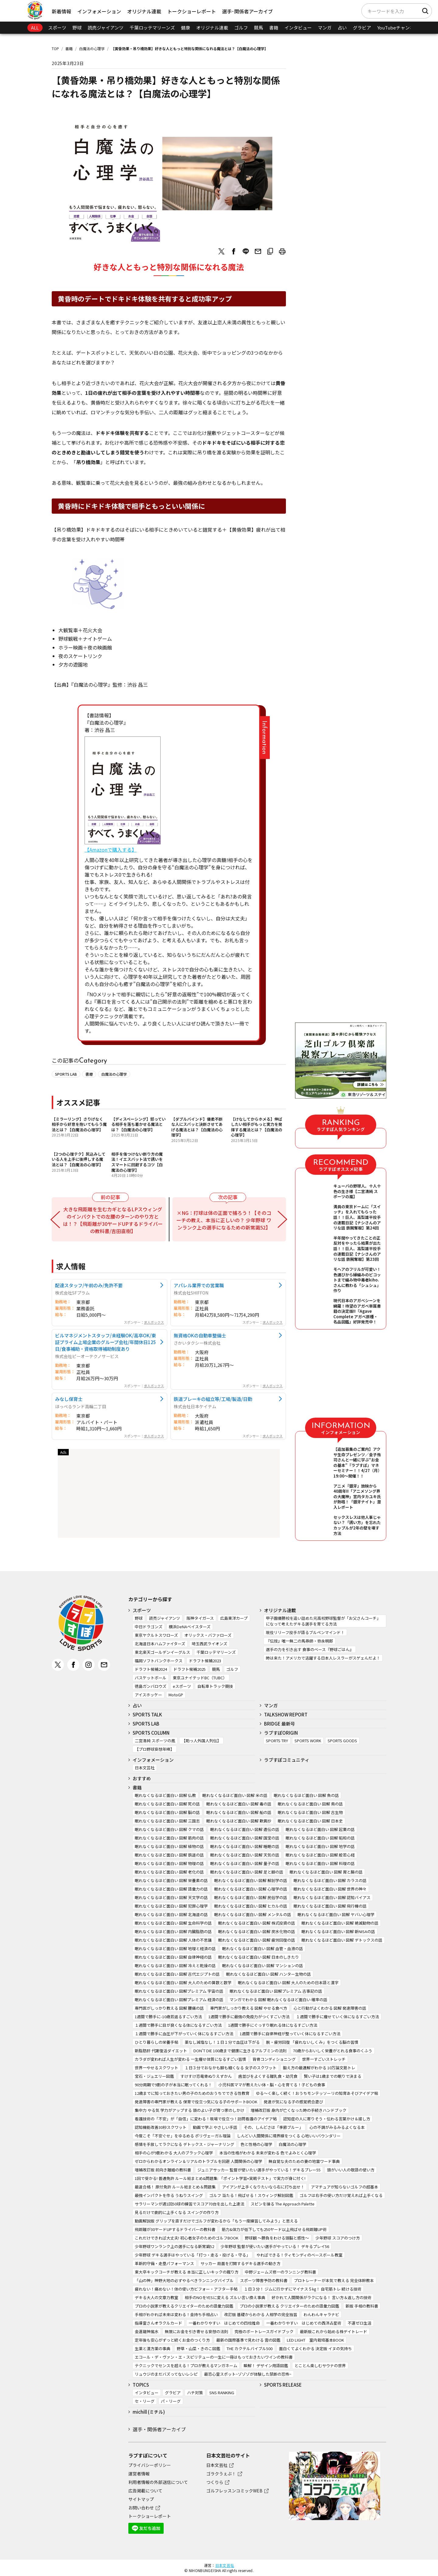 This screenshot has height=2576, width=438. What do you see at coordinates (186, 2365) in the screenshot?
I see `テクニックでセンスを超える！プロが教えるマンガネーム` at bounding box center [186, 2365].